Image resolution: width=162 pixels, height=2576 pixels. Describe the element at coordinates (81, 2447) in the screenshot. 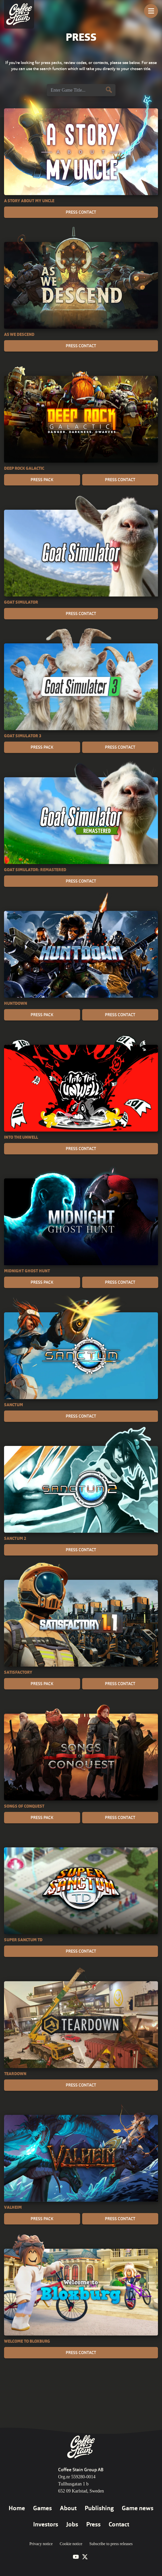

I see `[Coffee Stain Group Logo - Go to homepage]` at that location.